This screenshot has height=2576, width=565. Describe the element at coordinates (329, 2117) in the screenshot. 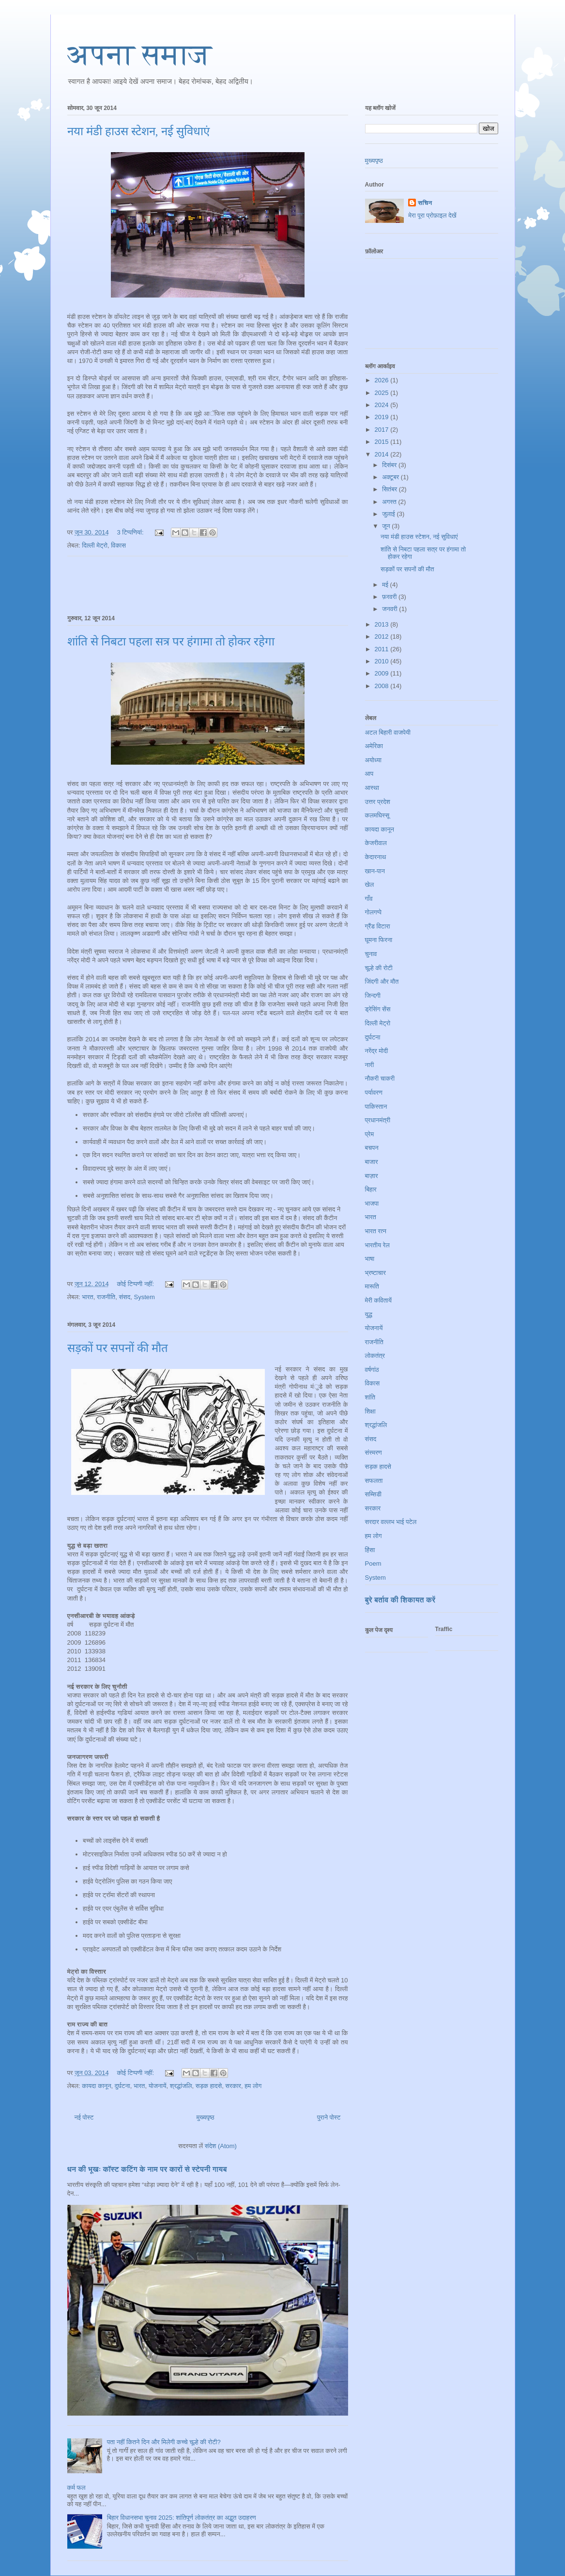

I see `पुराने पोस्ट` at that location.